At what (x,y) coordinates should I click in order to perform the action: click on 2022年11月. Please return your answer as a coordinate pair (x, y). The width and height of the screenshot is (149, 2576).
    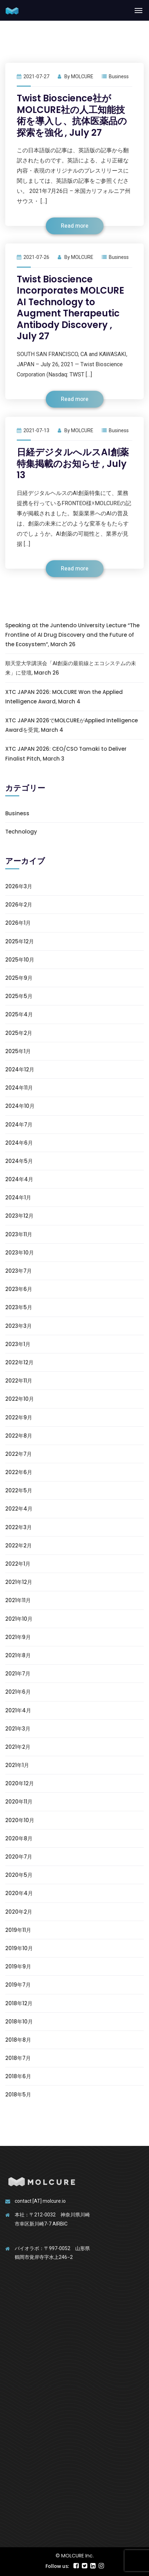
    Looking at the image, I should click on (18, 1380).